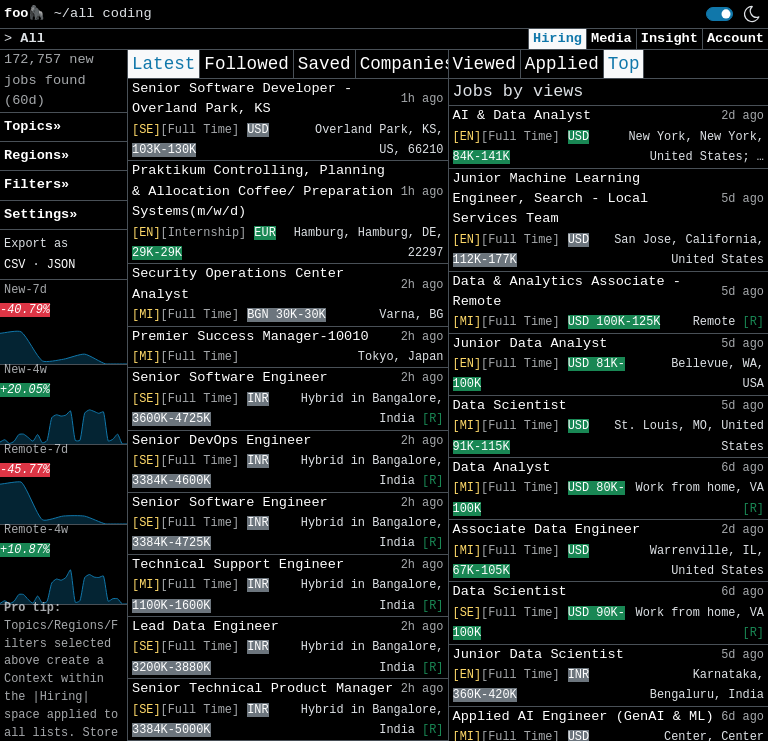  What do you see at coordinates (583, 716) in the screenshot?
I see `Applied AI Engineer (GenAI & ML)` at bounding box center [583, 716].